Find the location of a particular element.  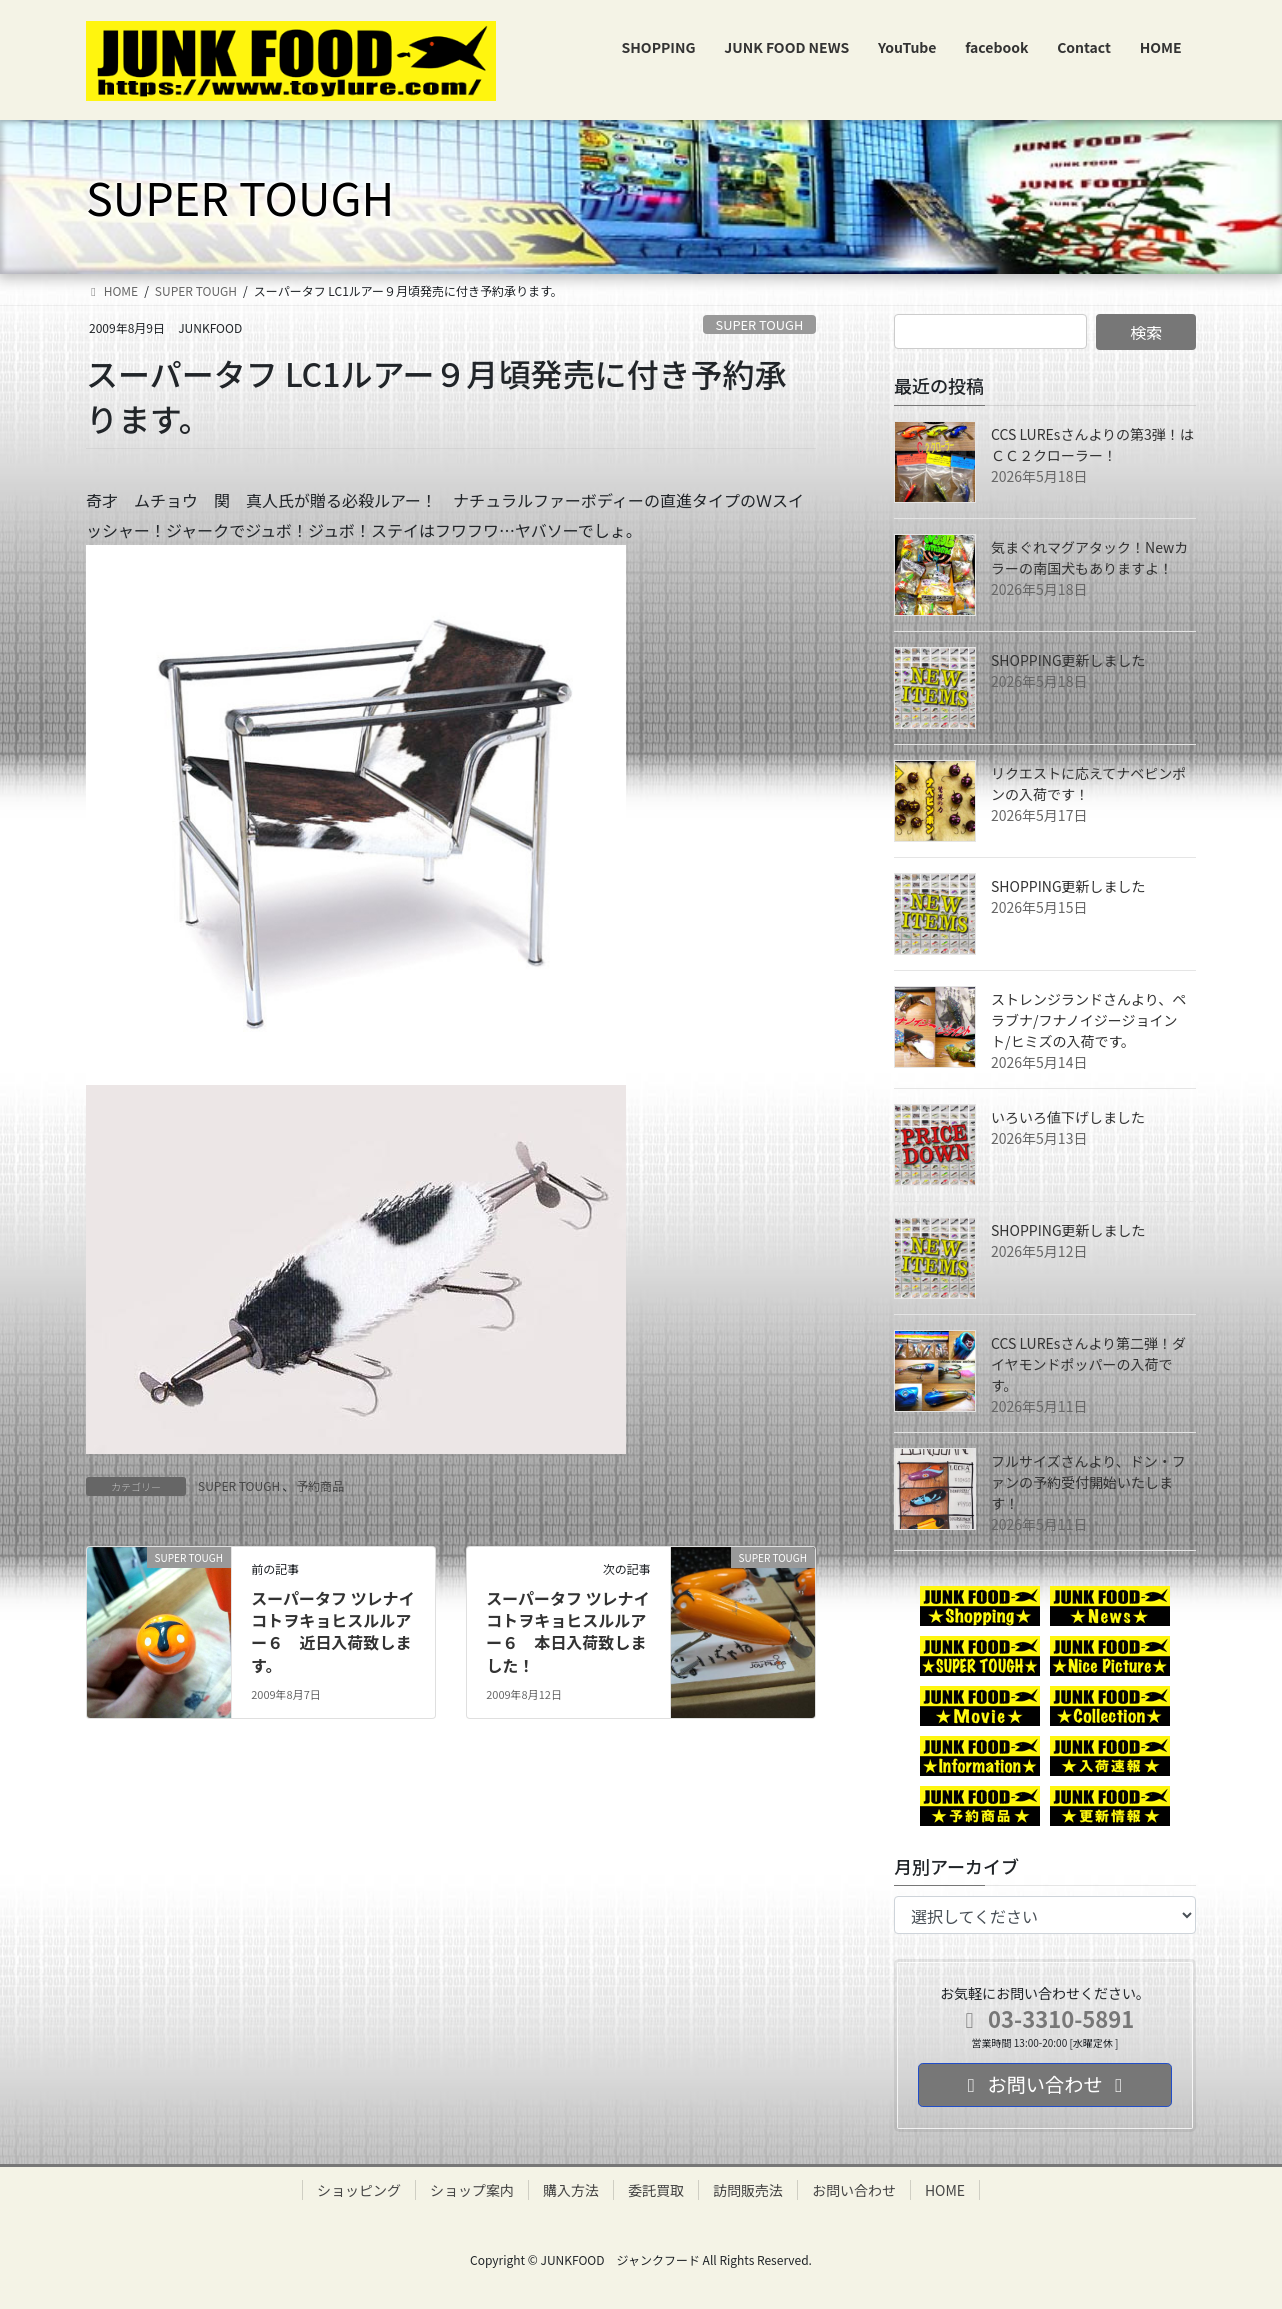

ショップ案内 is located at coordinates (472, 2190).